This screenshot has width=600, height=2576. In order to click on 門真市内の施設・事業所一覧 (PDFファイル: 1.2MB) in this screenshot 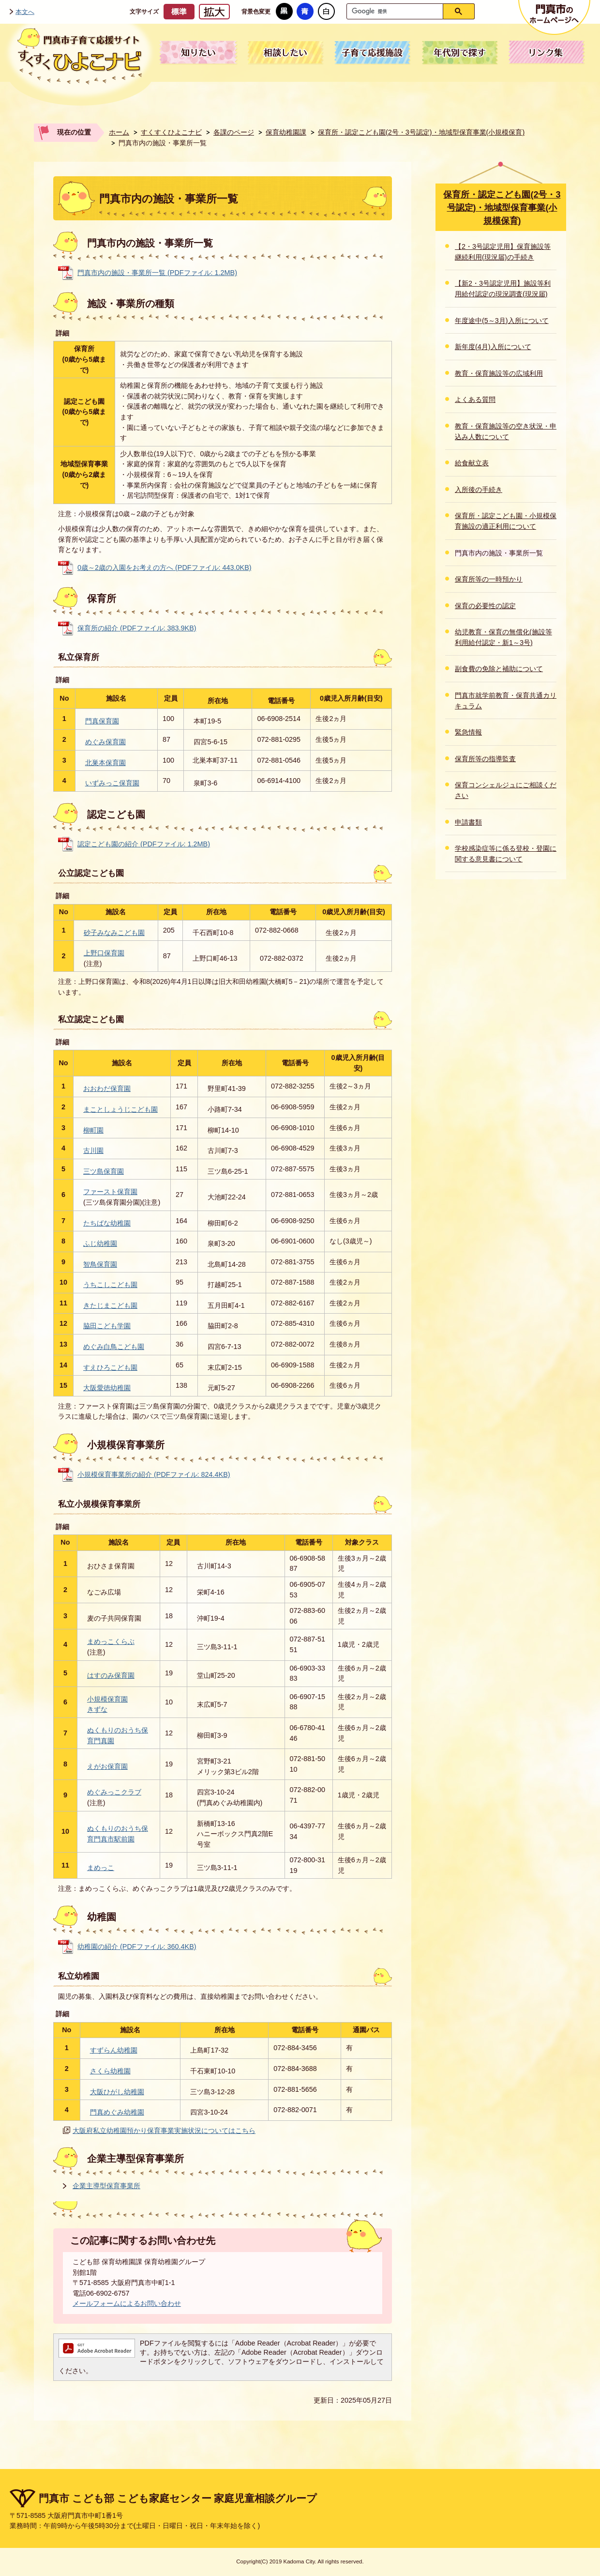, I will do `click(157, 272)`.